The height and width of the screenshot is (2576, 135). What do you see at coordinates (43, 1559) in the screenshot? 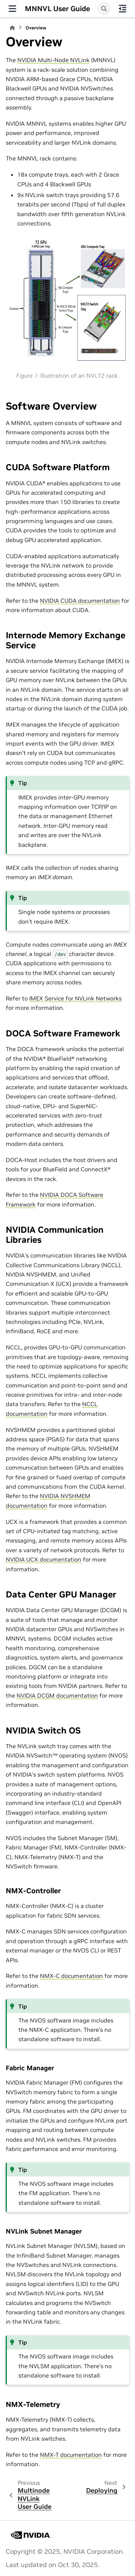
I see `NVIDIA UCX documentation` at bounding box center [43, 1559].